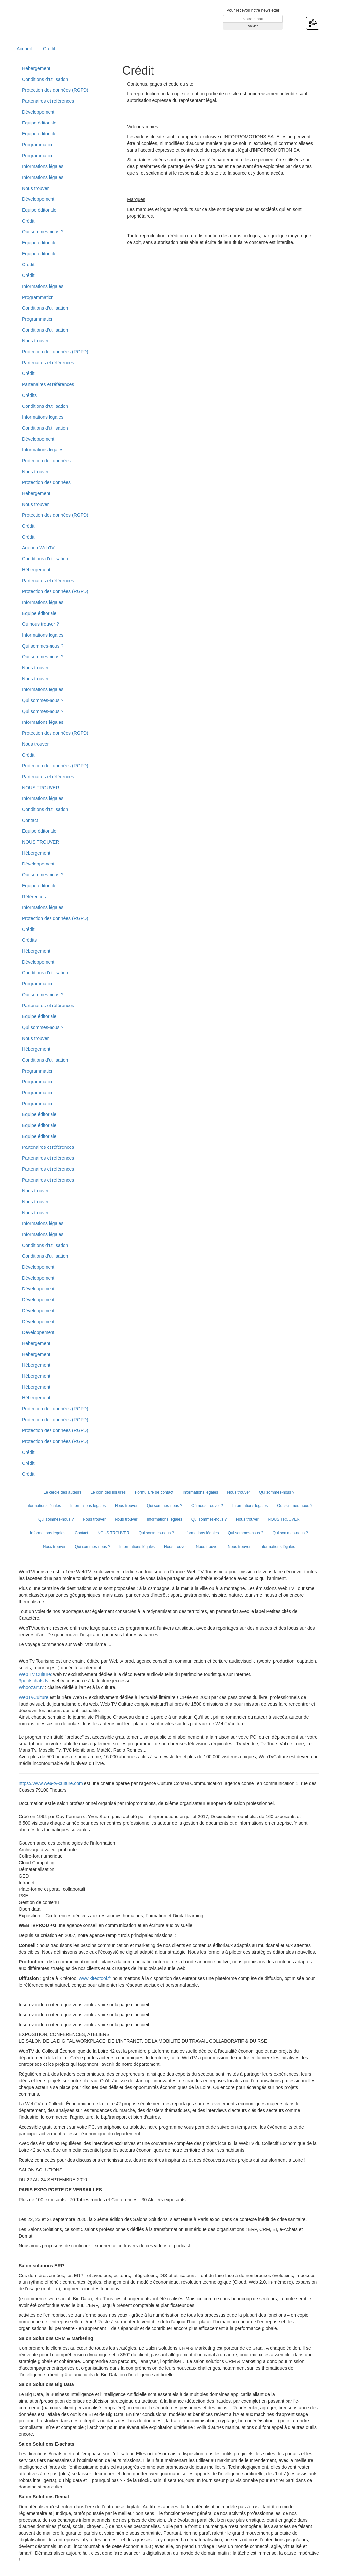  Describe the element at coordinates (49, 48) in the screenshot. I see `Crédit` at that location.